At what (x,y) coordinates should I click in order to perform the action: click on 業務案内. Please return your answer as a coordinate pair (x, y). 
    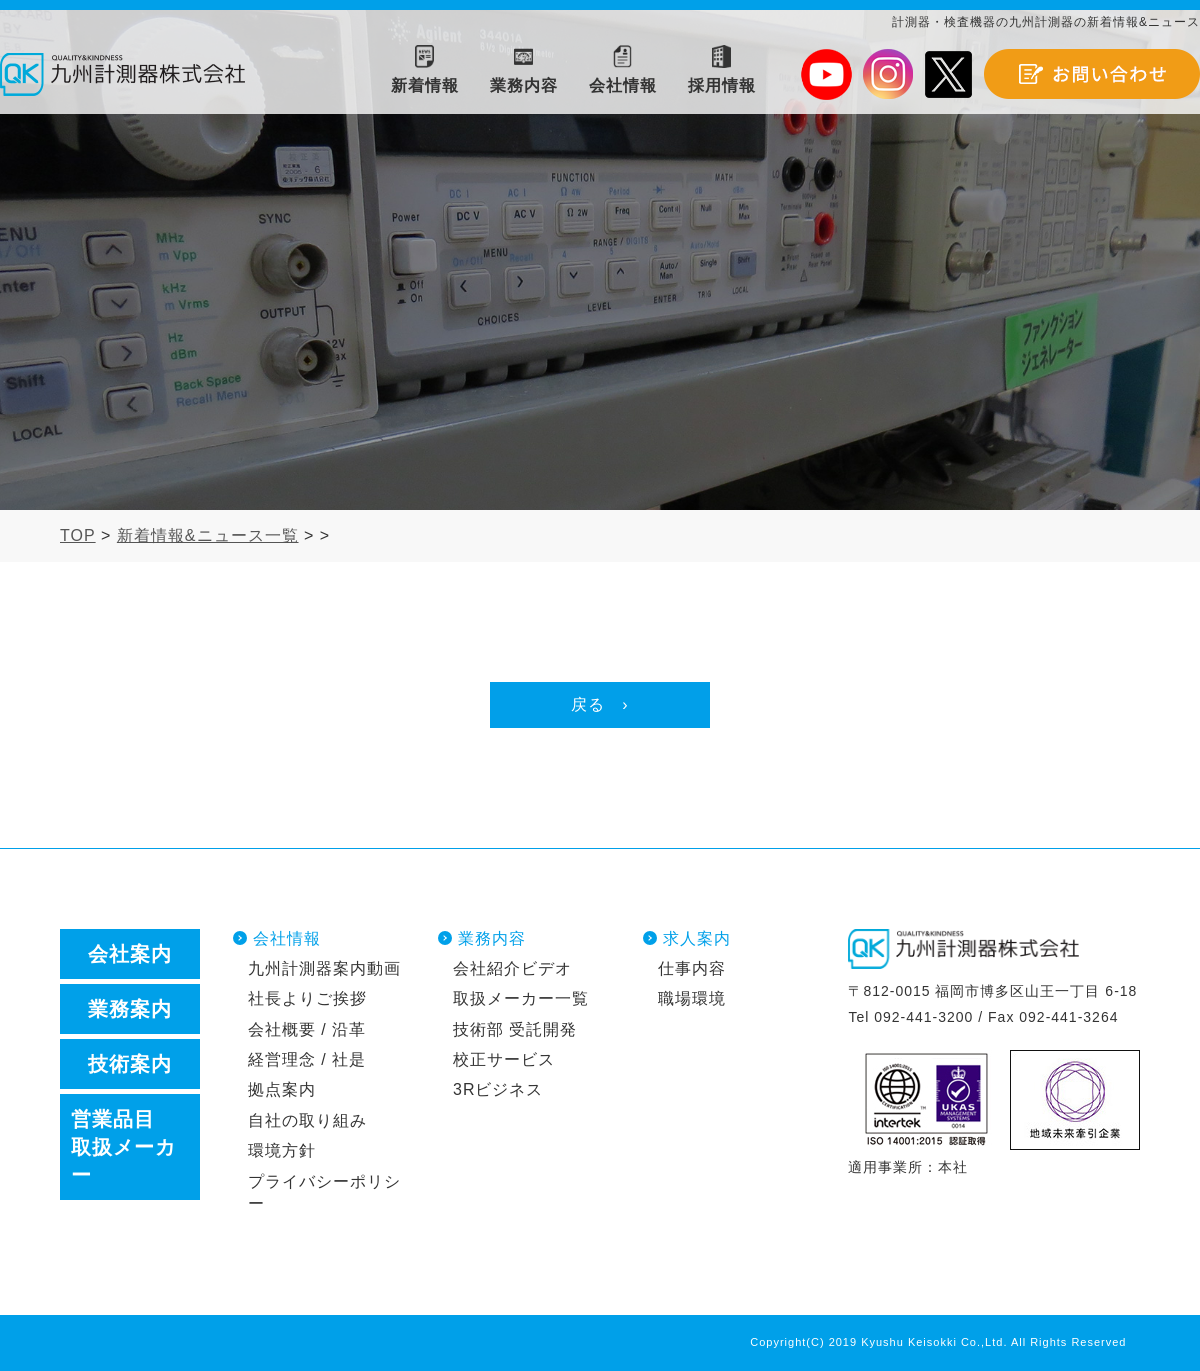
    Looking at the image, I should click on (130, 1009).